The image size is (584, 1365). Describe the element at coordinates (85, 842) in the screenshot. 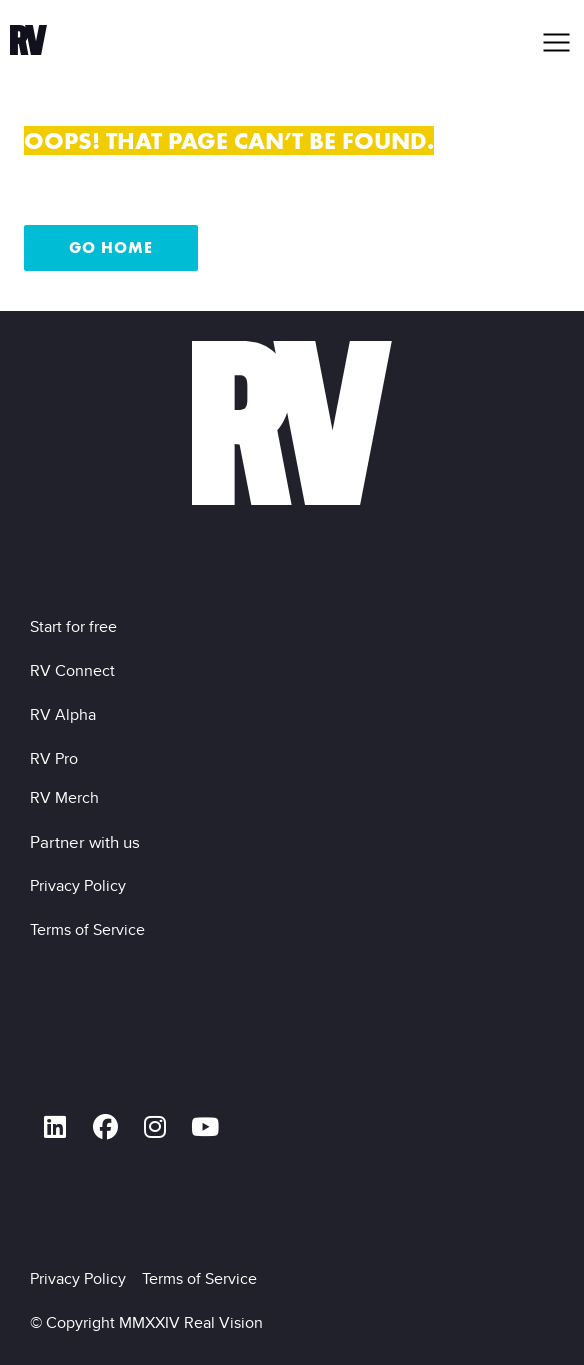

I see `Partner with us` at that location.